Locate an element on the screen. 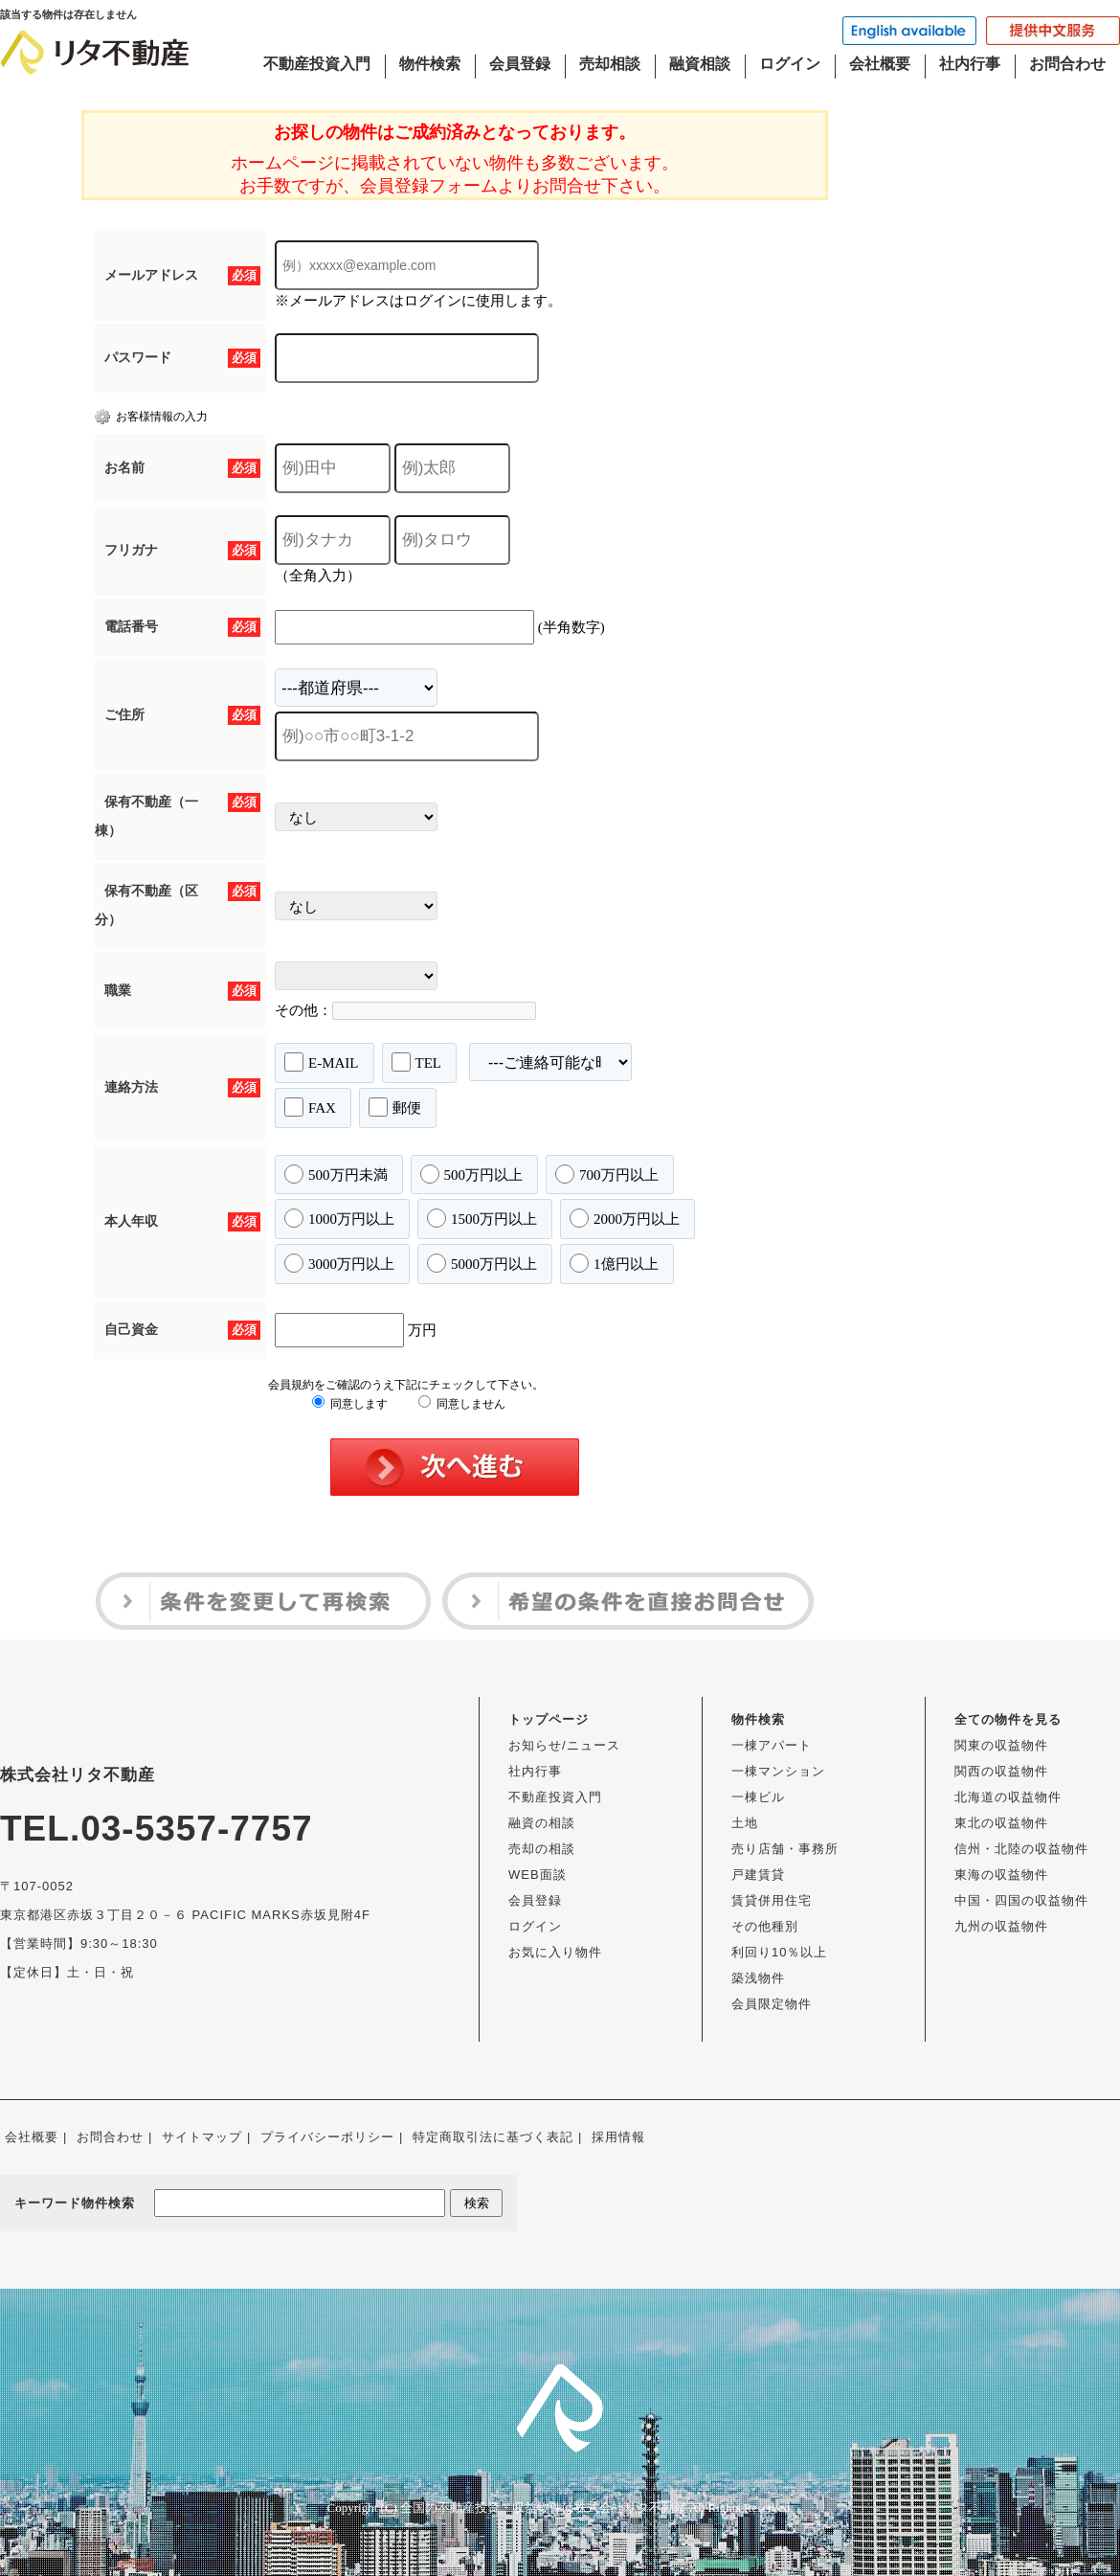 The image size is (1120, 2576). 一棟ビル is located at coordinates (758, 1797).